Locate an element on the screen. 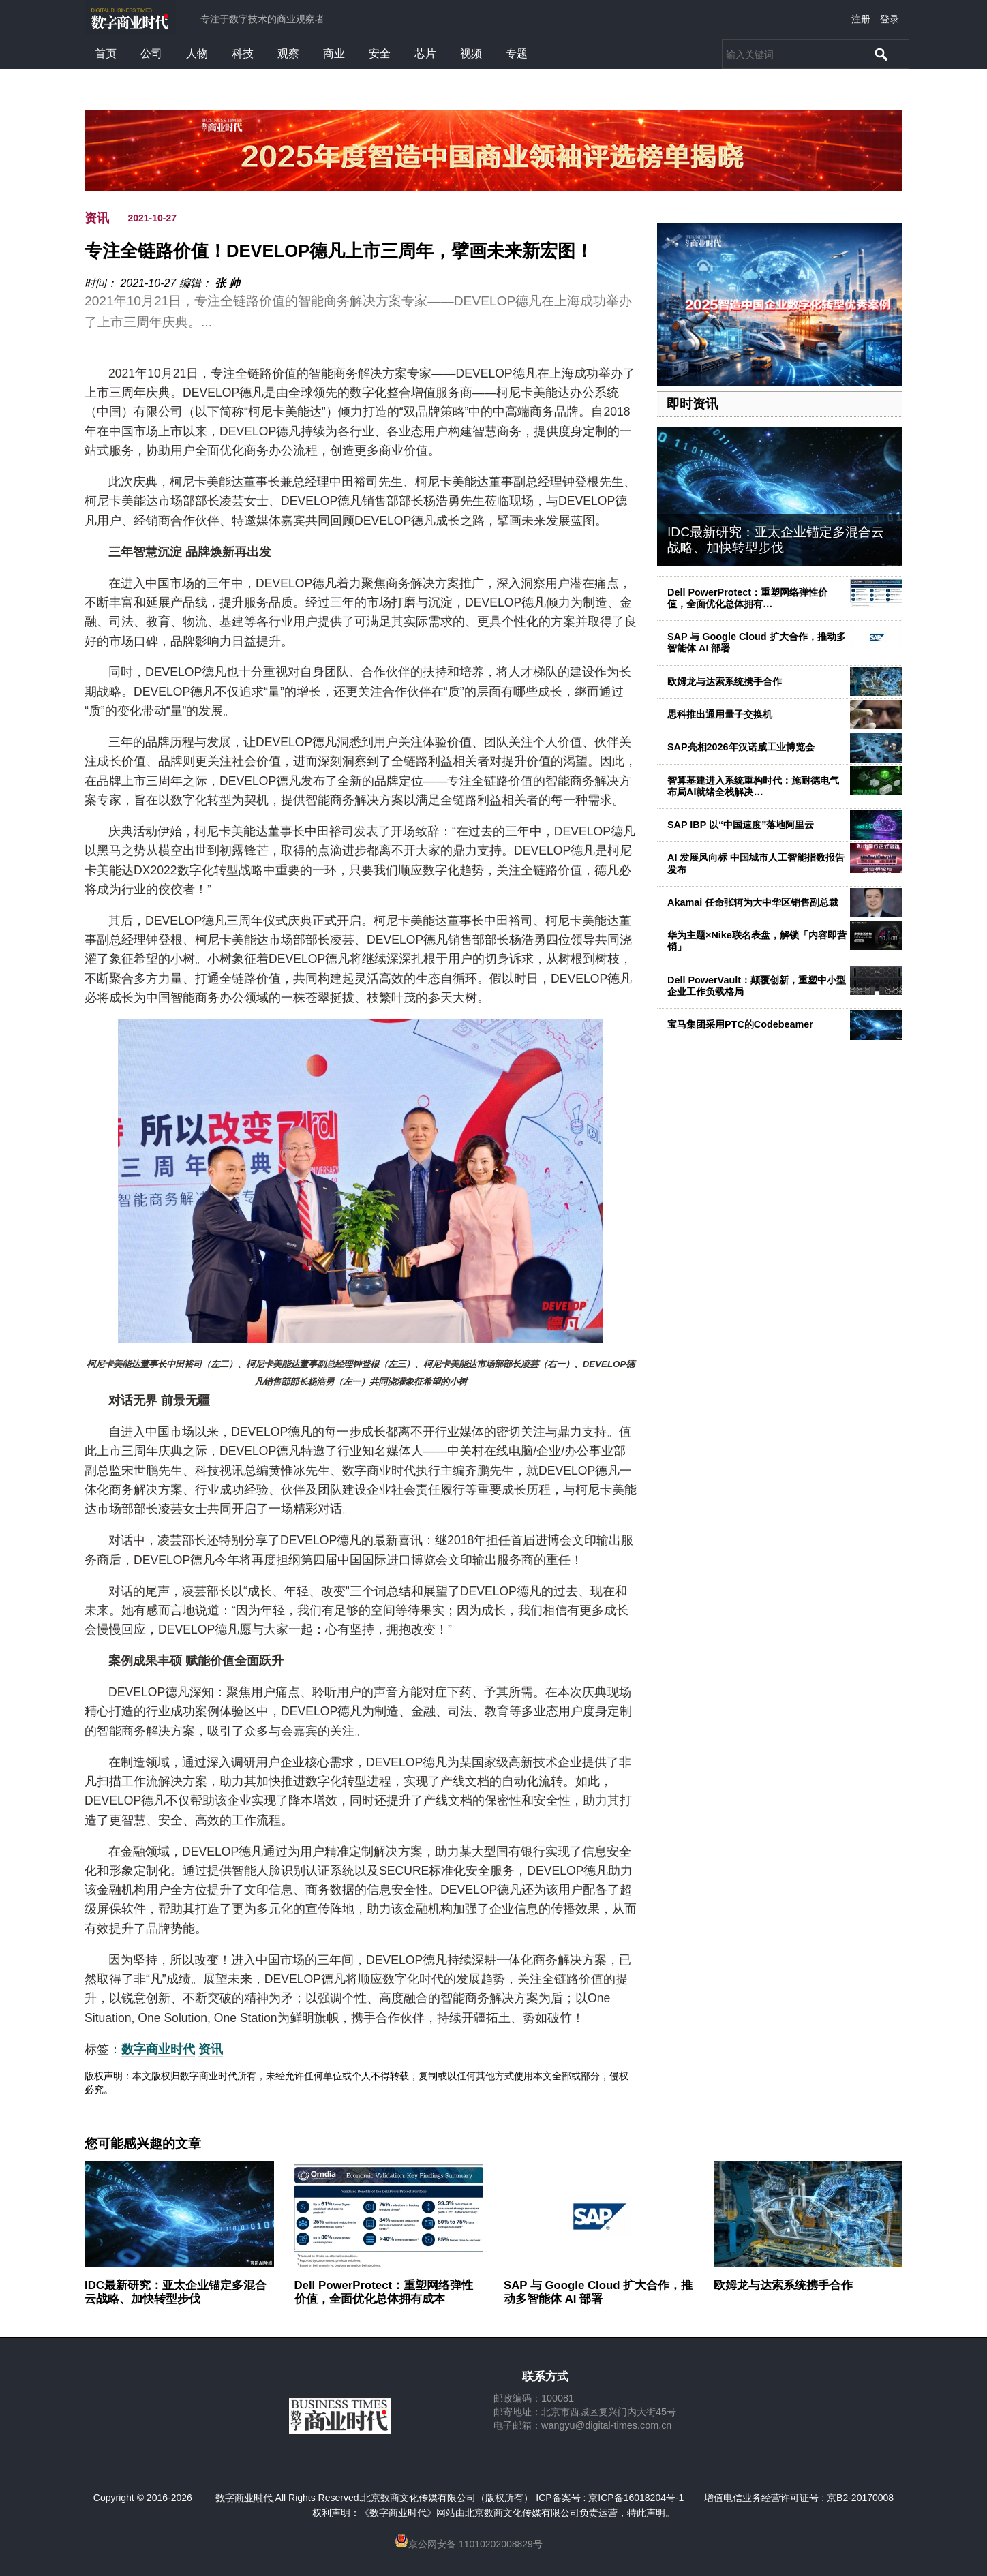 The height and width of the screenshot is (2576, 987). 安全 is located at coordinates (380, 53).